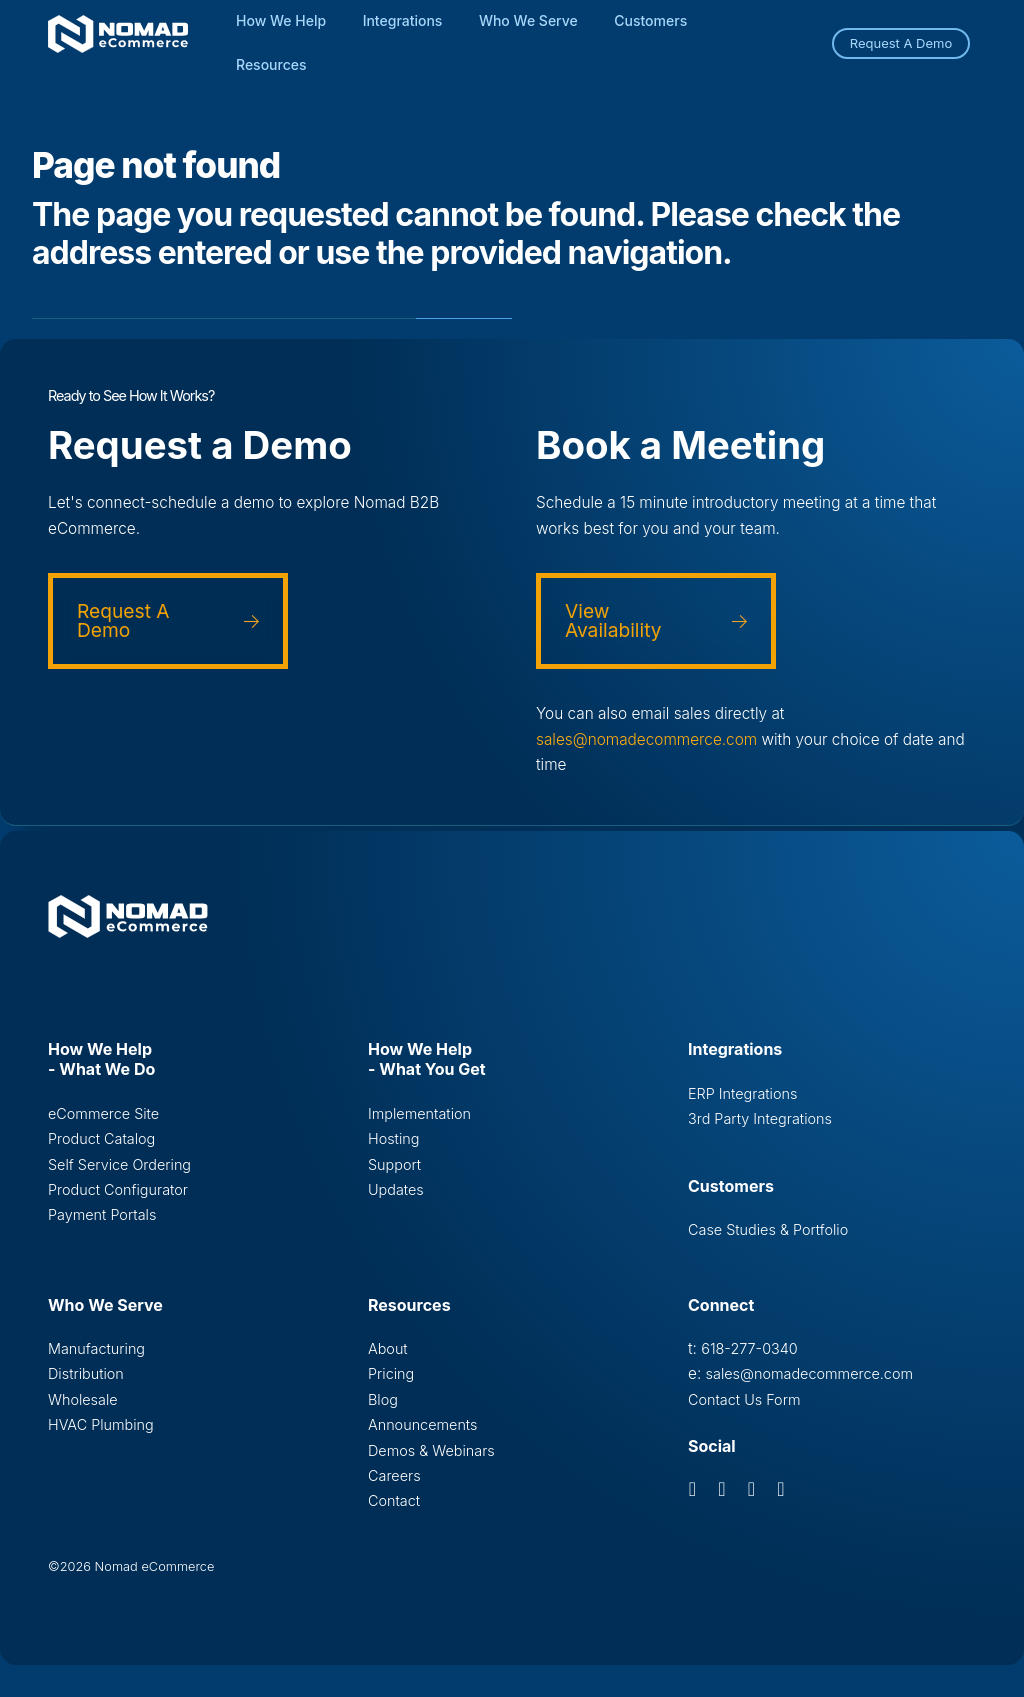 The image size is (1024, 1697). I want to click on Distribution, so click(86, 1373).